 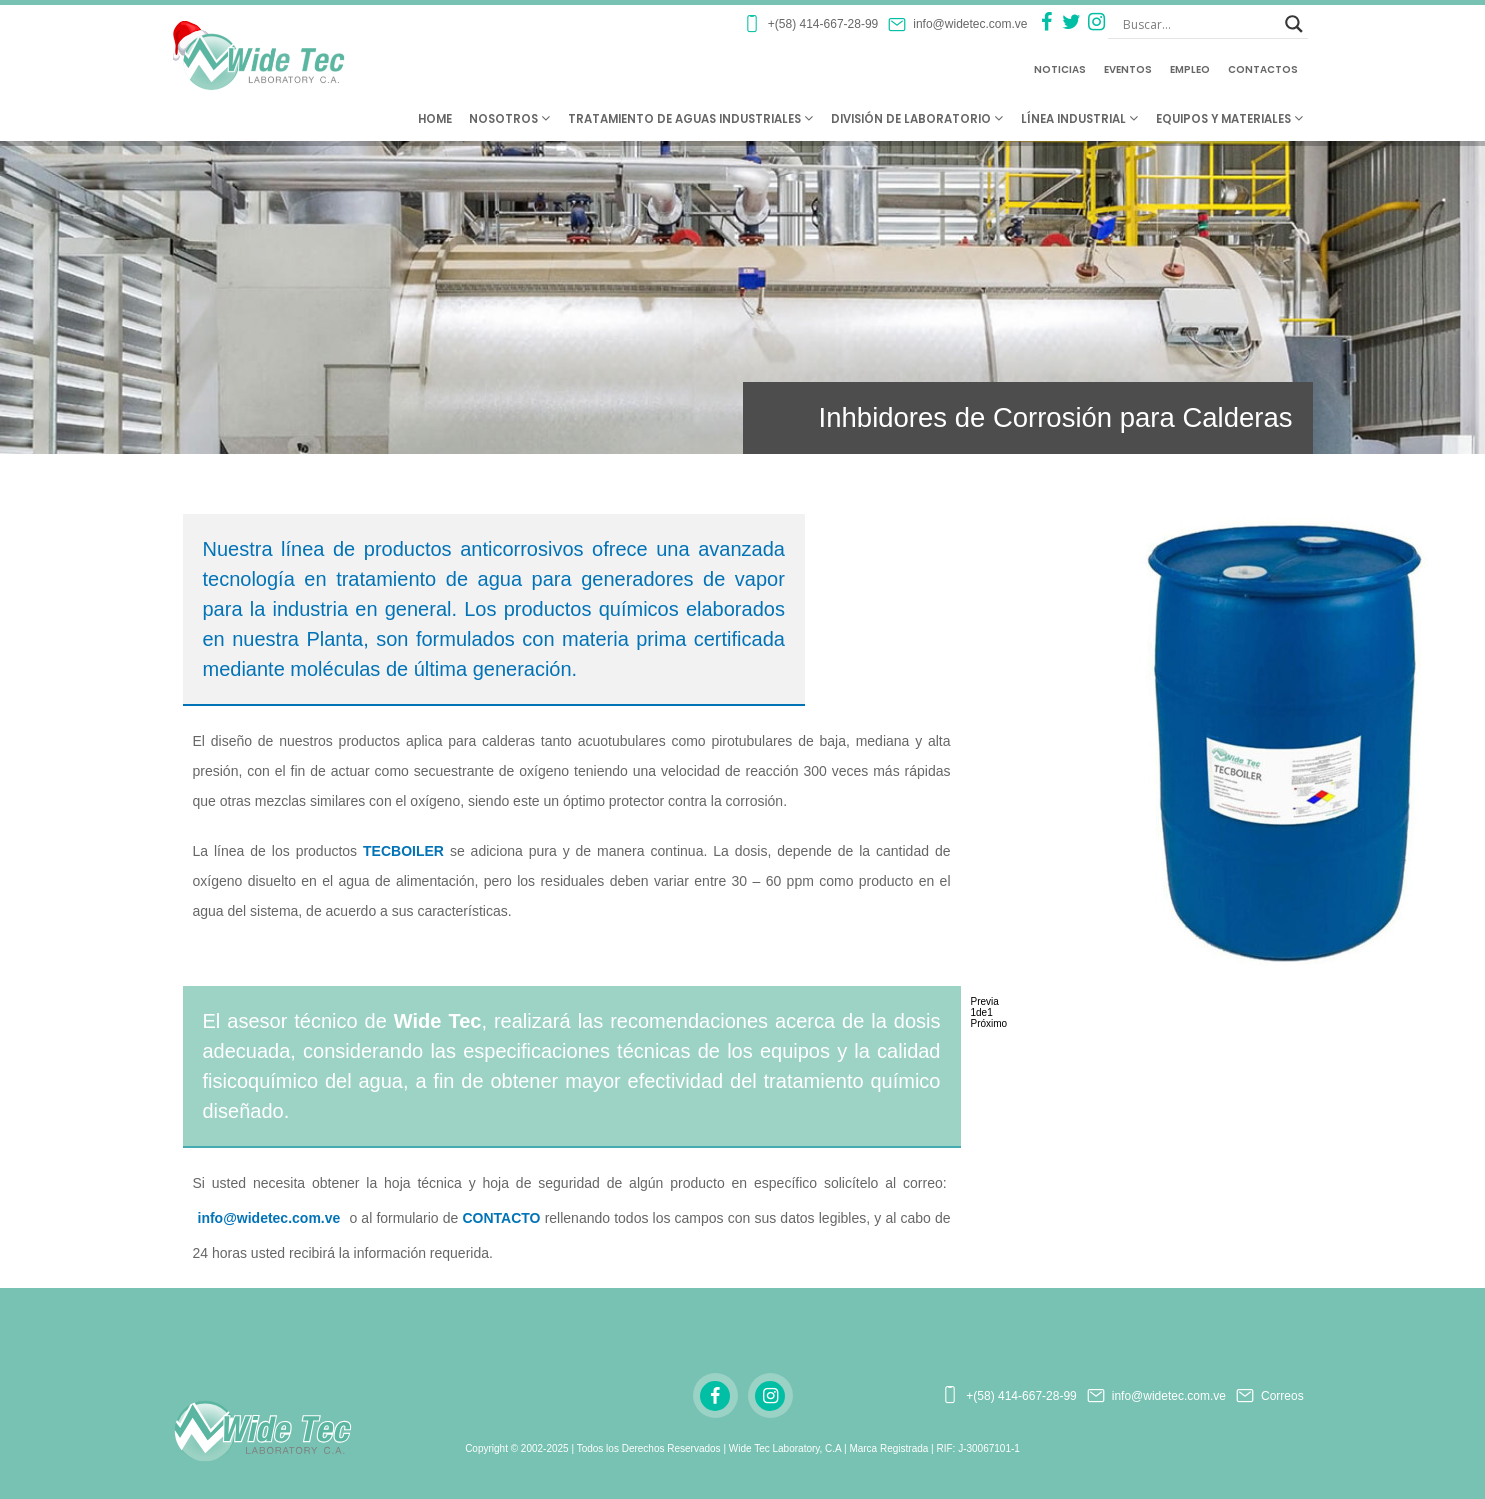 What do you see at coordinates (1060, 69) in the screenshot?
I see `Noticias` at bounding box center [1060, 69].